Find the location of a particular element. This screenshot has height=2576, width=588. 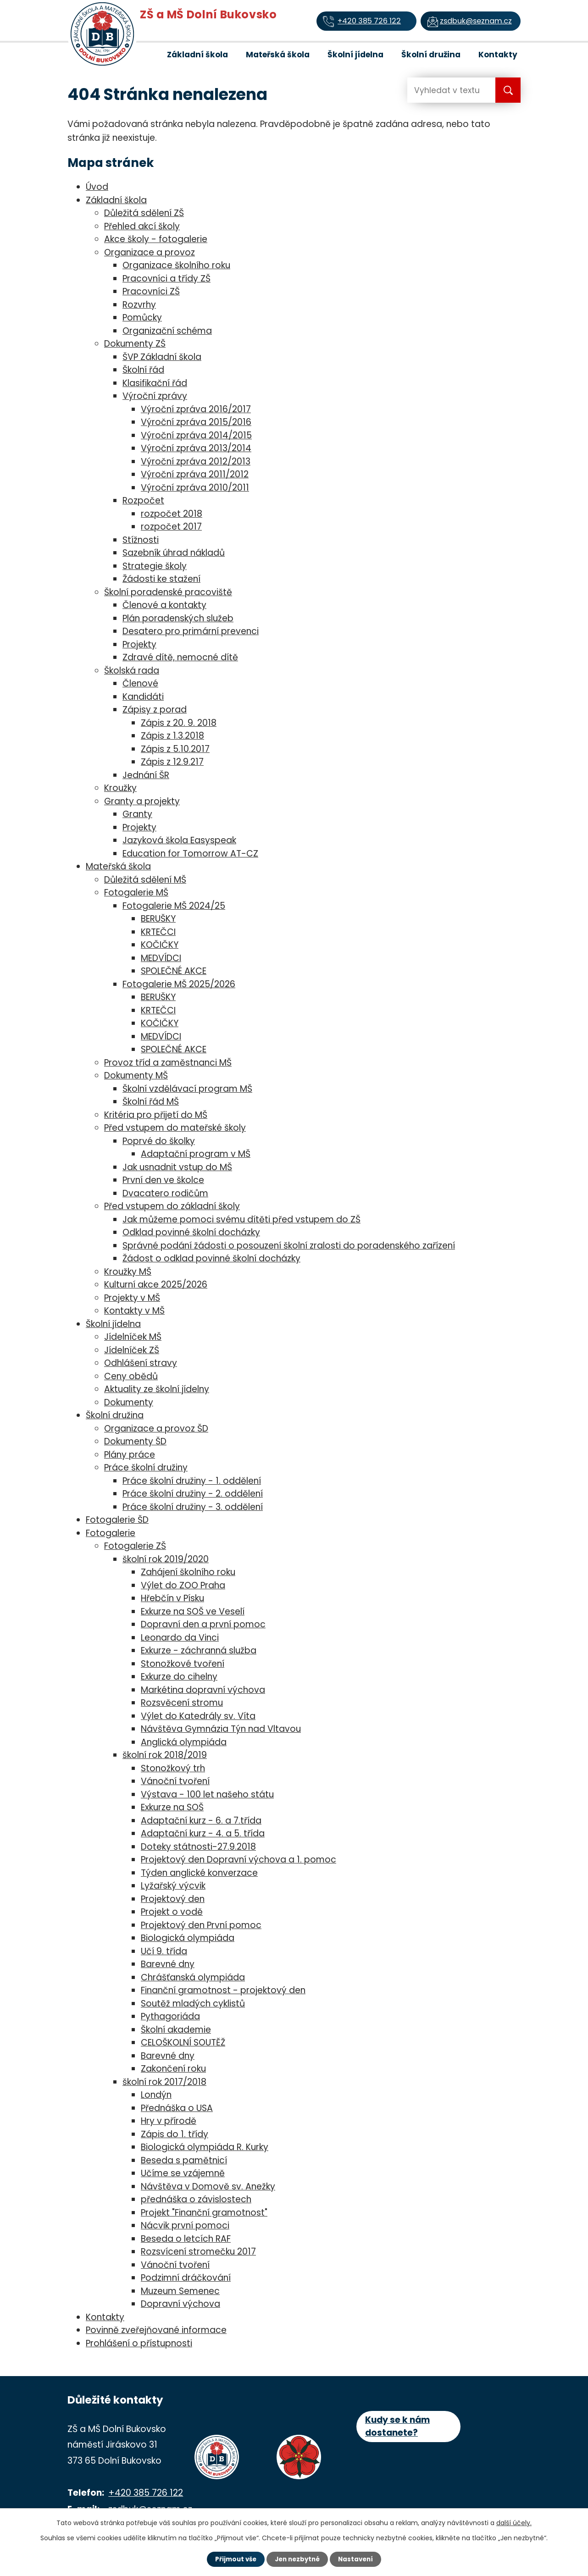

Prohlášení o přístupnosti is located at coordinates (139, 2343).